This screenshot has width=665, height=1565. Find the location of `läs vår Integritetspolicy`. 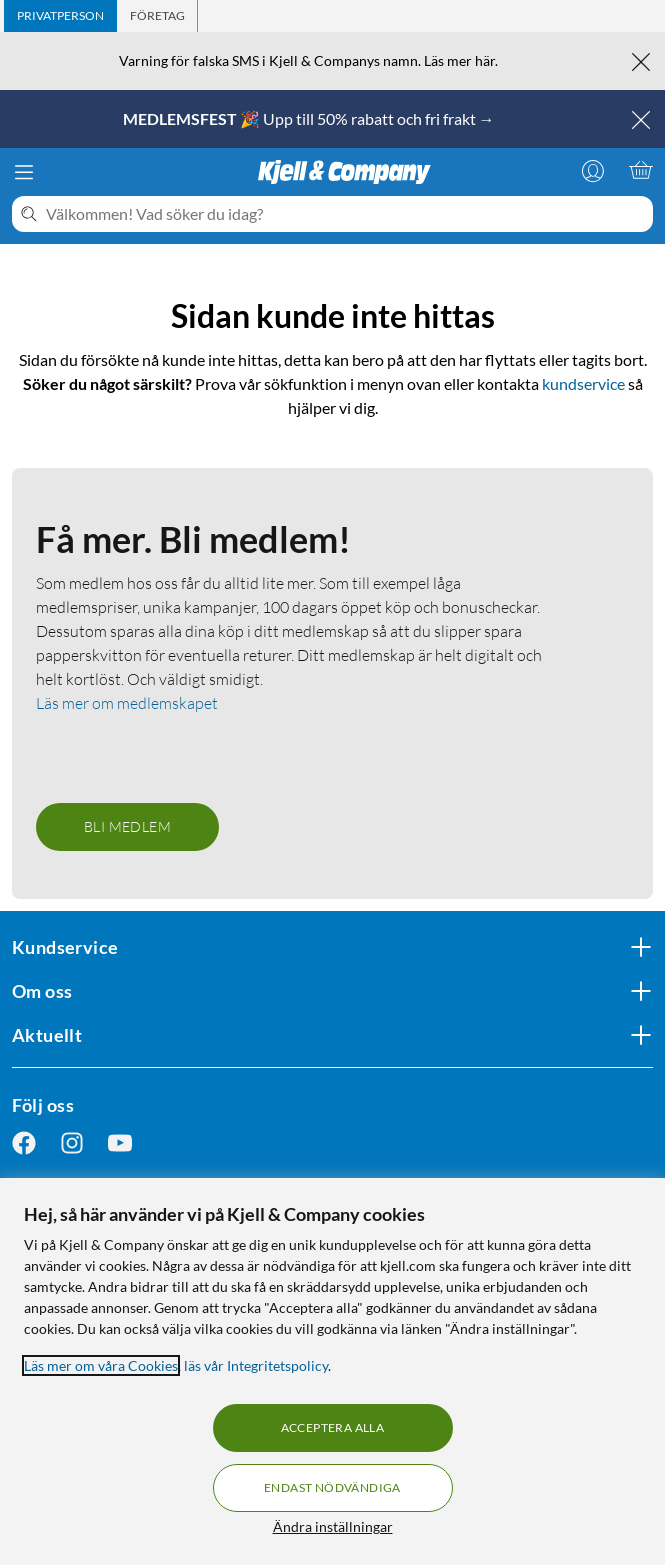

läs vår Integritetspolicy is located at coordinates (256, 1365).